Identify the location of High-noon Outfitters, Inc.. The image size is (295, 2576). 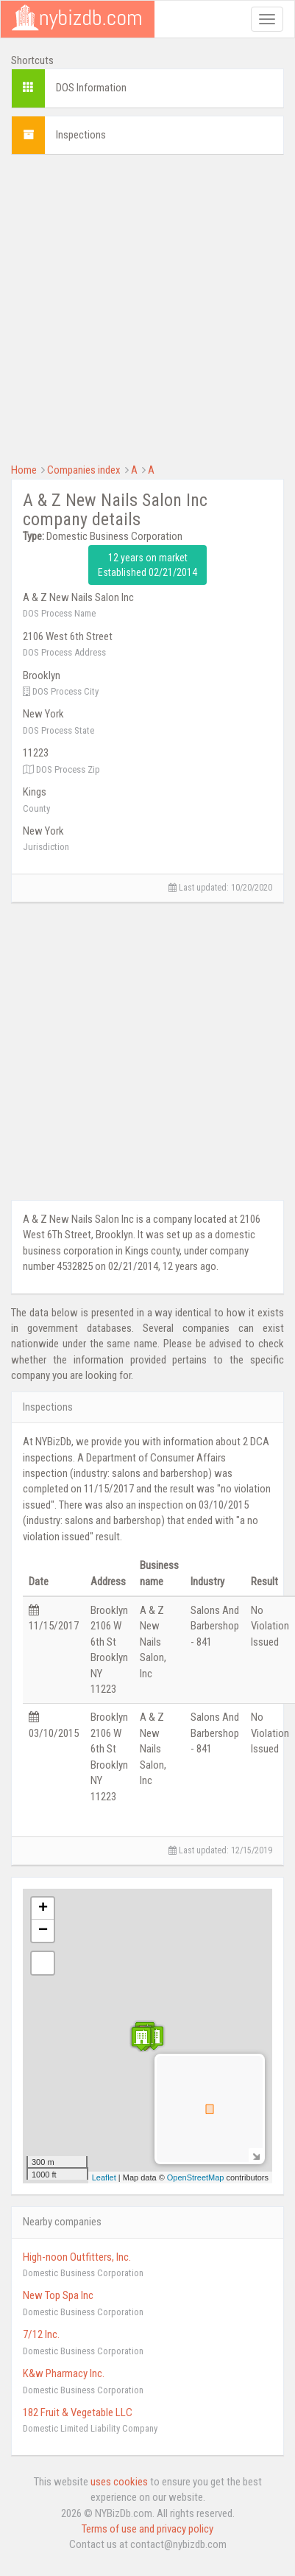
(77, 2257).